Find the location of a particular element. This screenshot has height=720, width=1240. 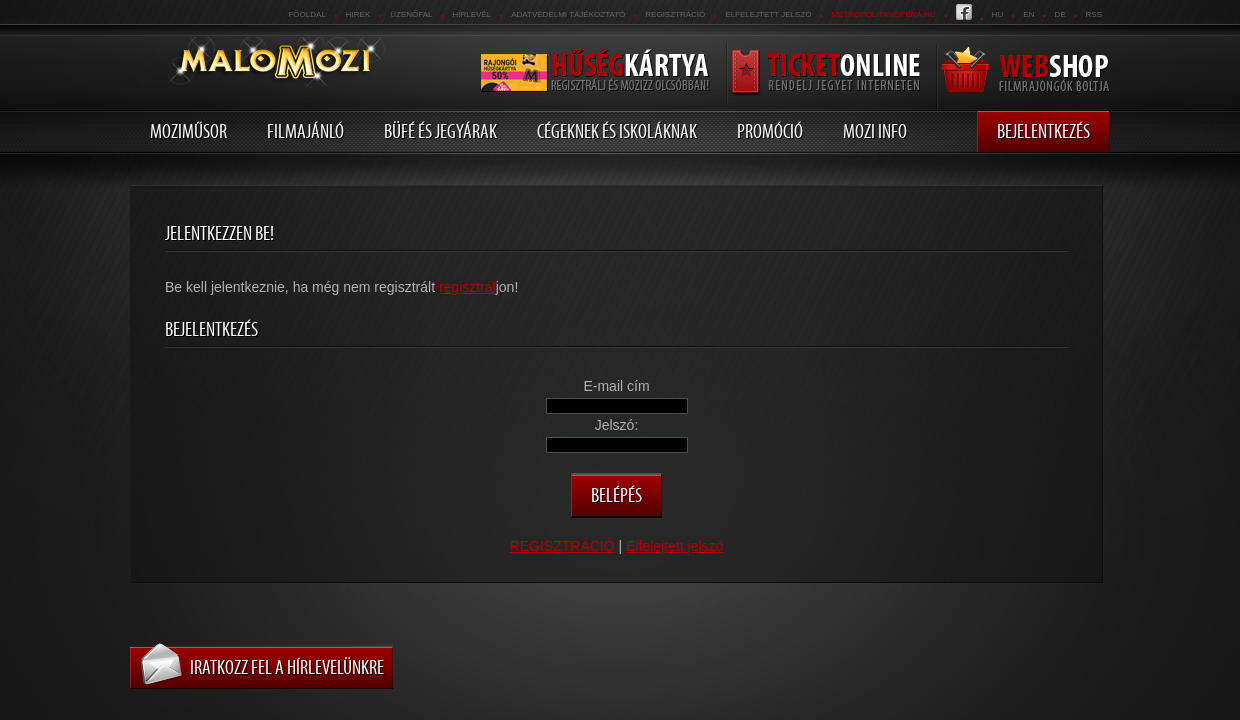

RSS is located at coordinates (1094, 14).